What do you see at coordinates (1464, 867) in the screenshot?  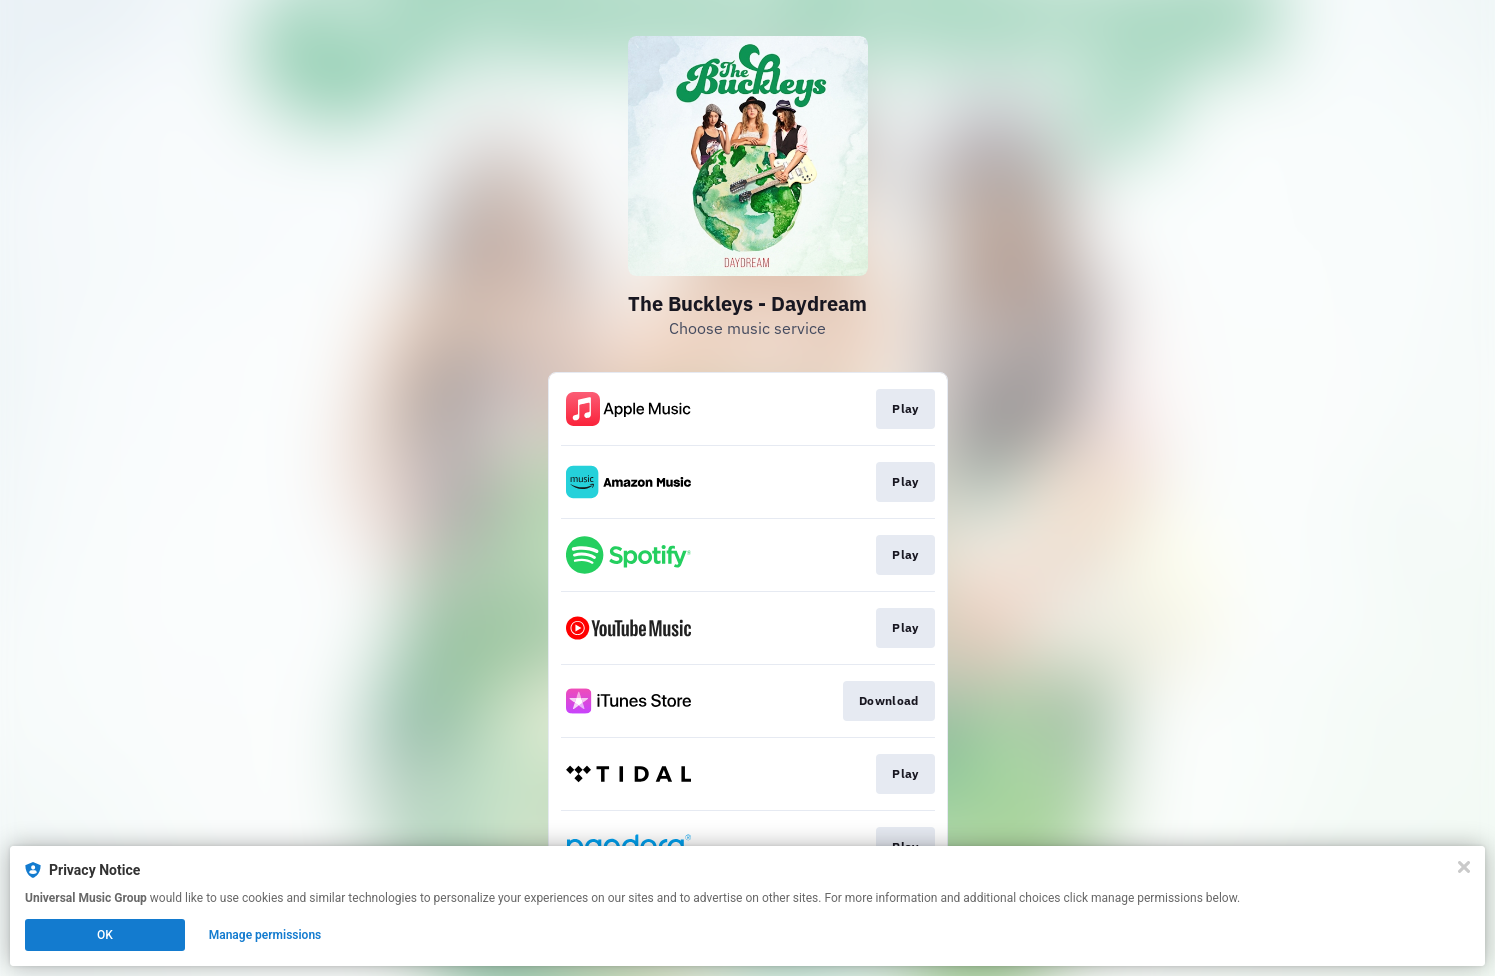 I see `[Close]` at bounding box center [1464, 867].